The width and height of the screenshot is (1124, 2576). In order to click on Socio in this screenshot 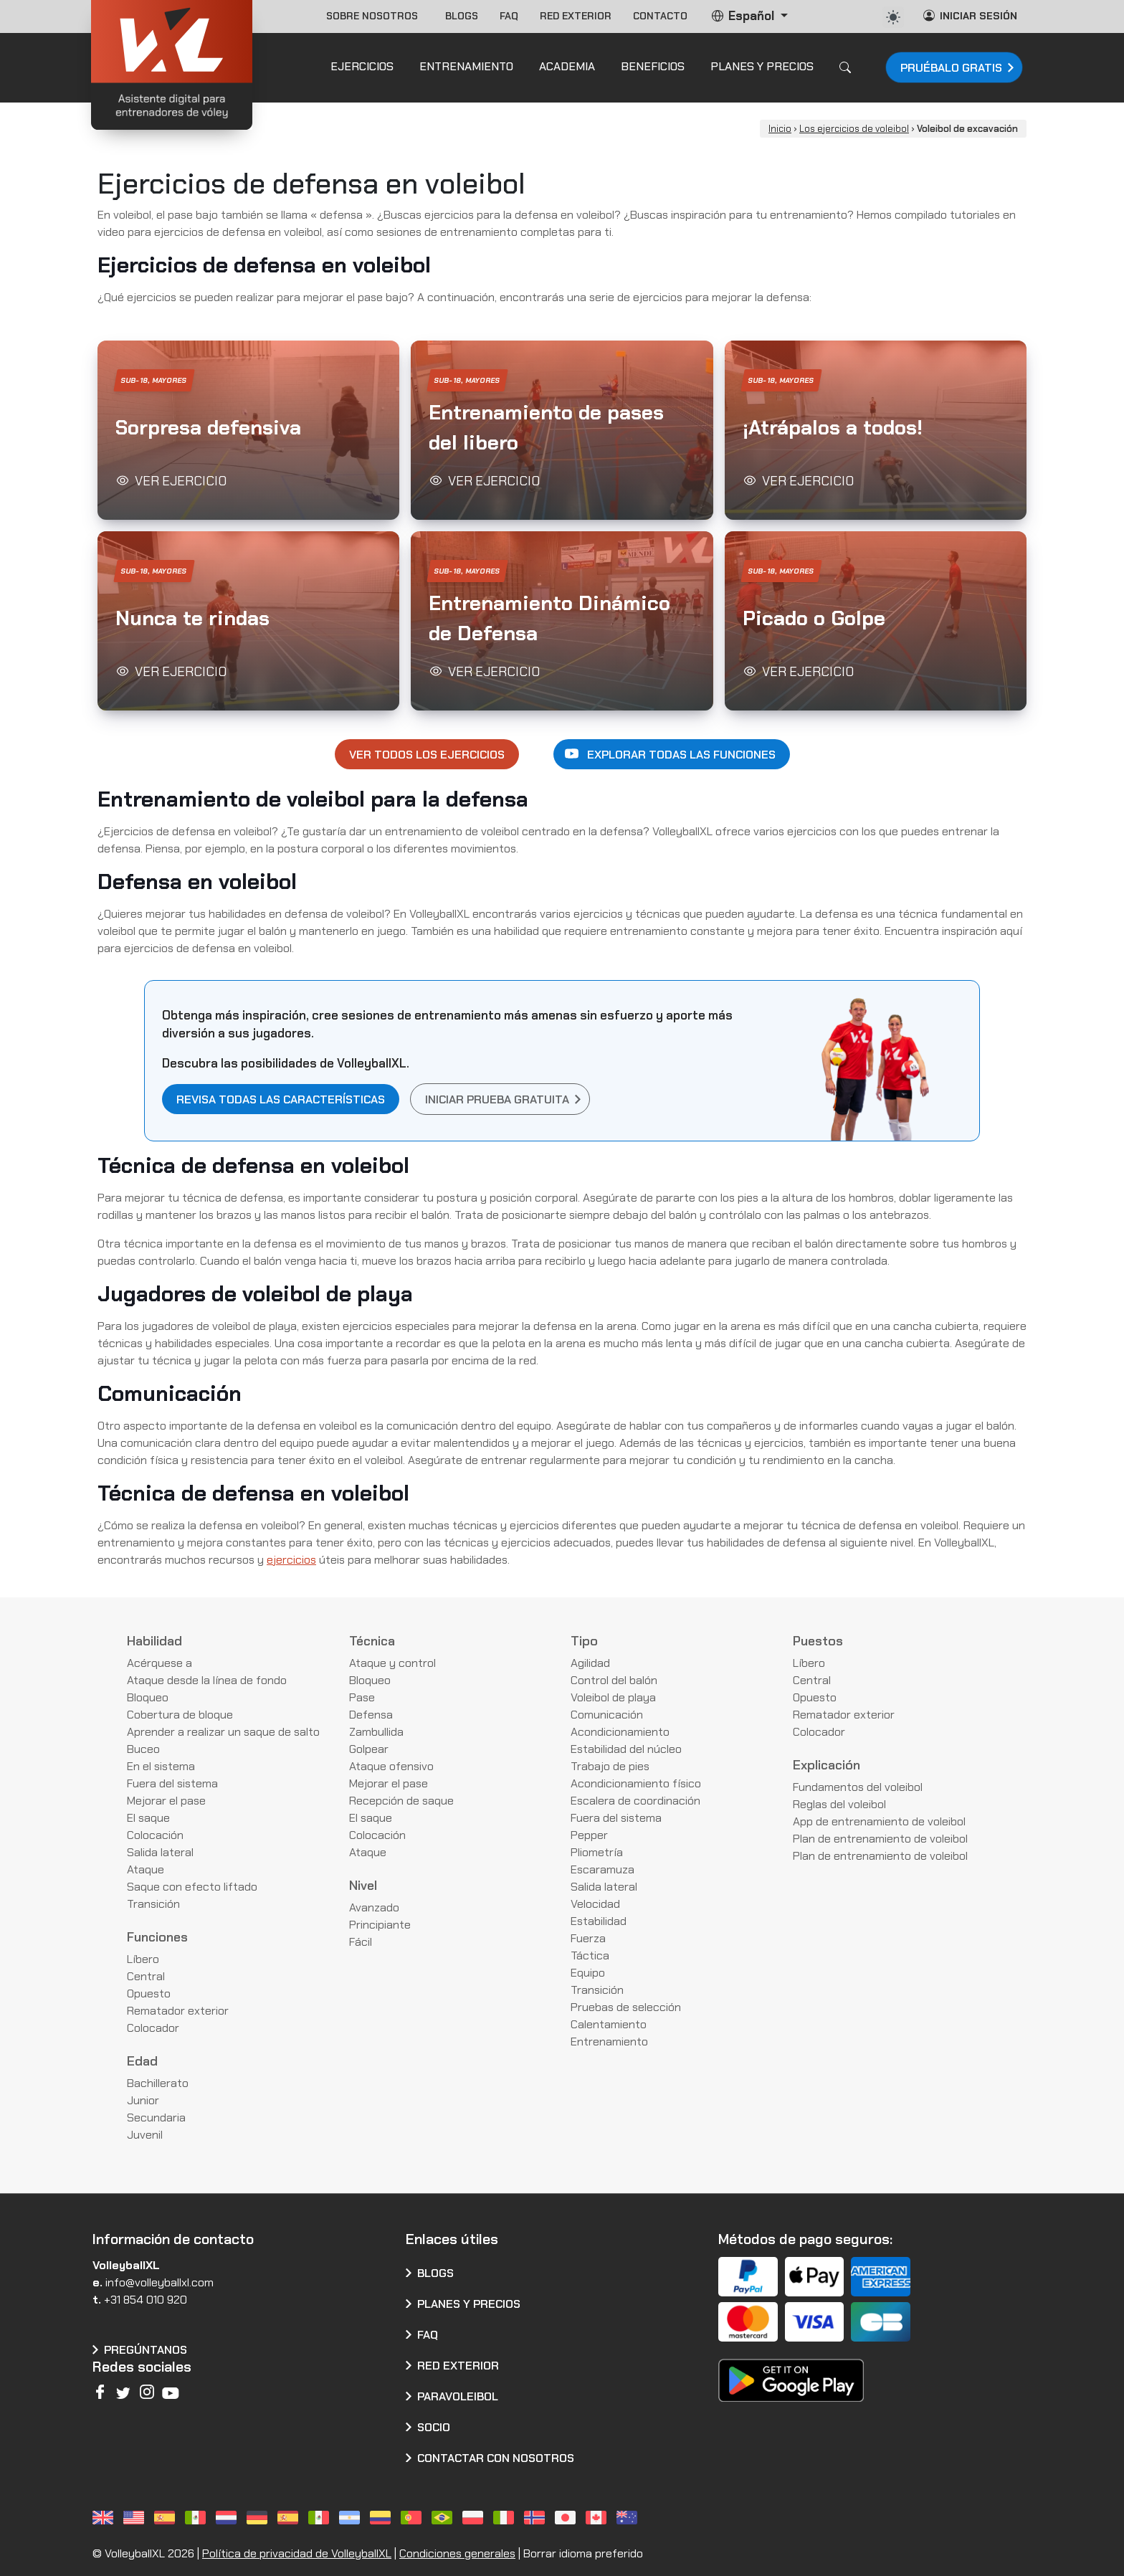, I will do `click(433, 2427)`.